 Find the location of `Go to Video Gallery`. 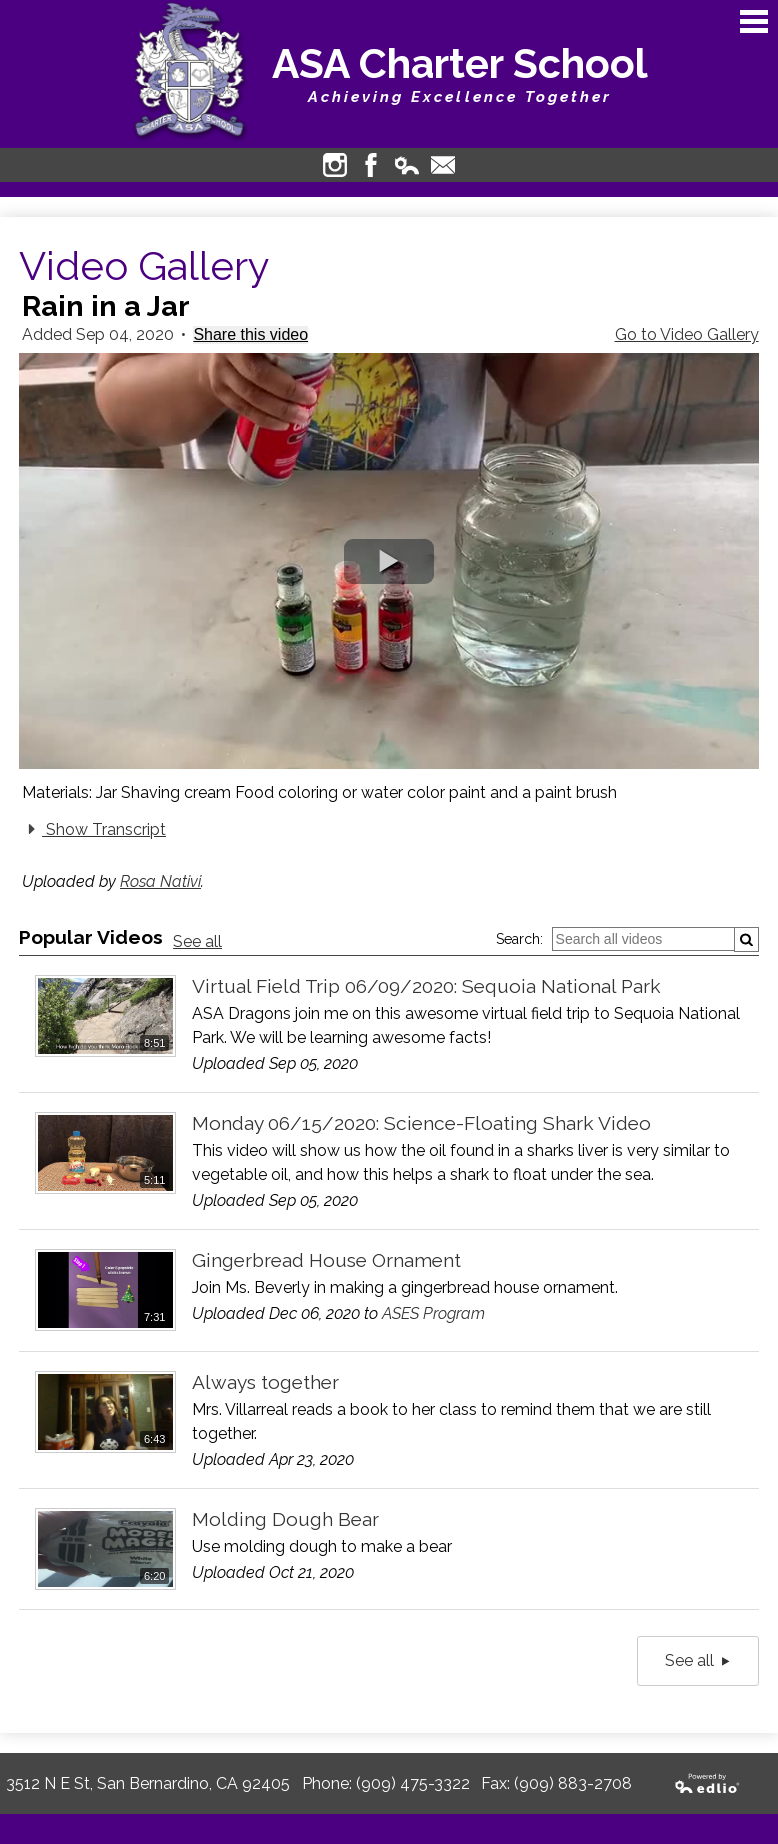

Go to Video Gallery is located at coordinates (687, 334).